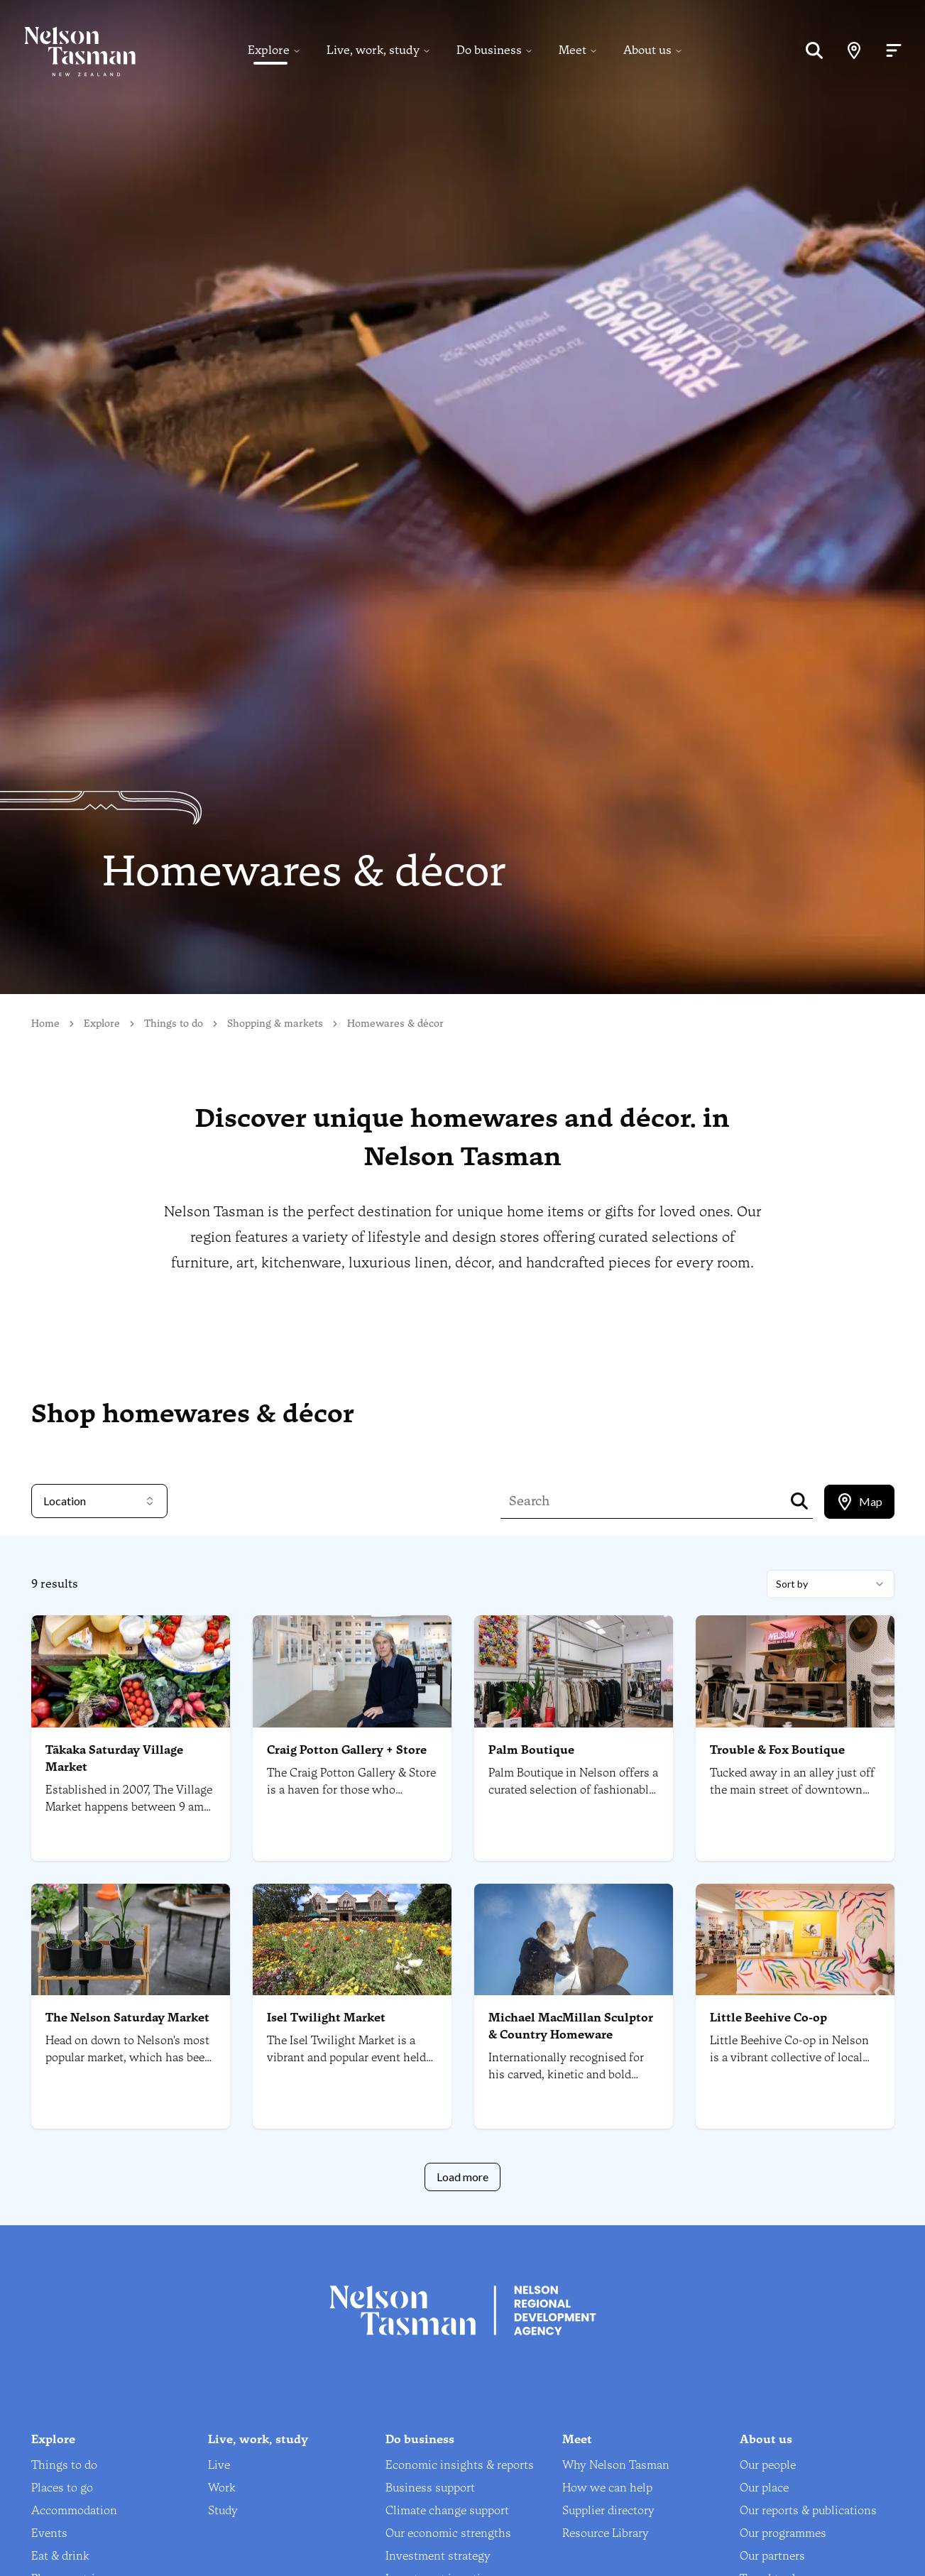  I want to click on Explore, so click(269, 51).